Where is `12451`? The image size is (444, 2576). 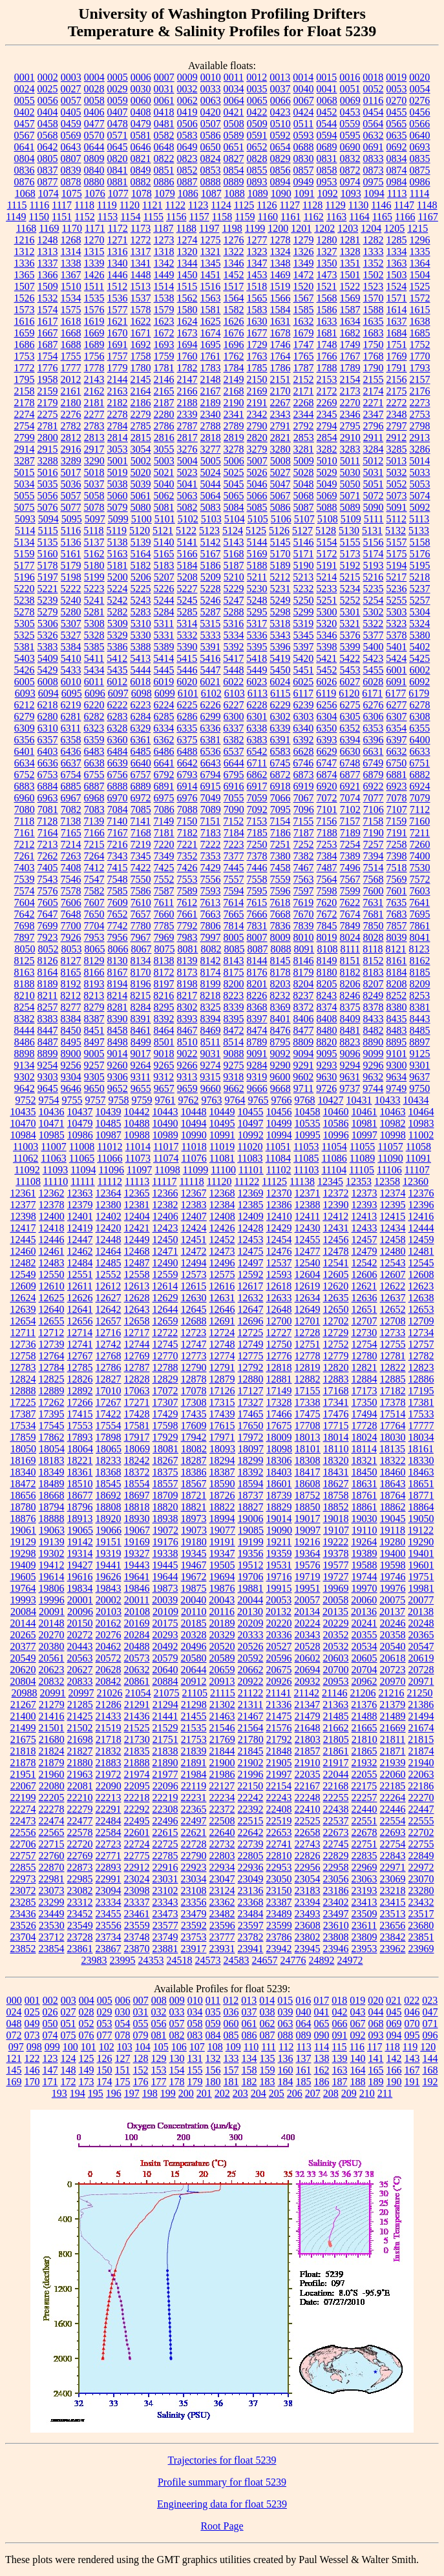 12451 is located at coordinates (194, 1239).